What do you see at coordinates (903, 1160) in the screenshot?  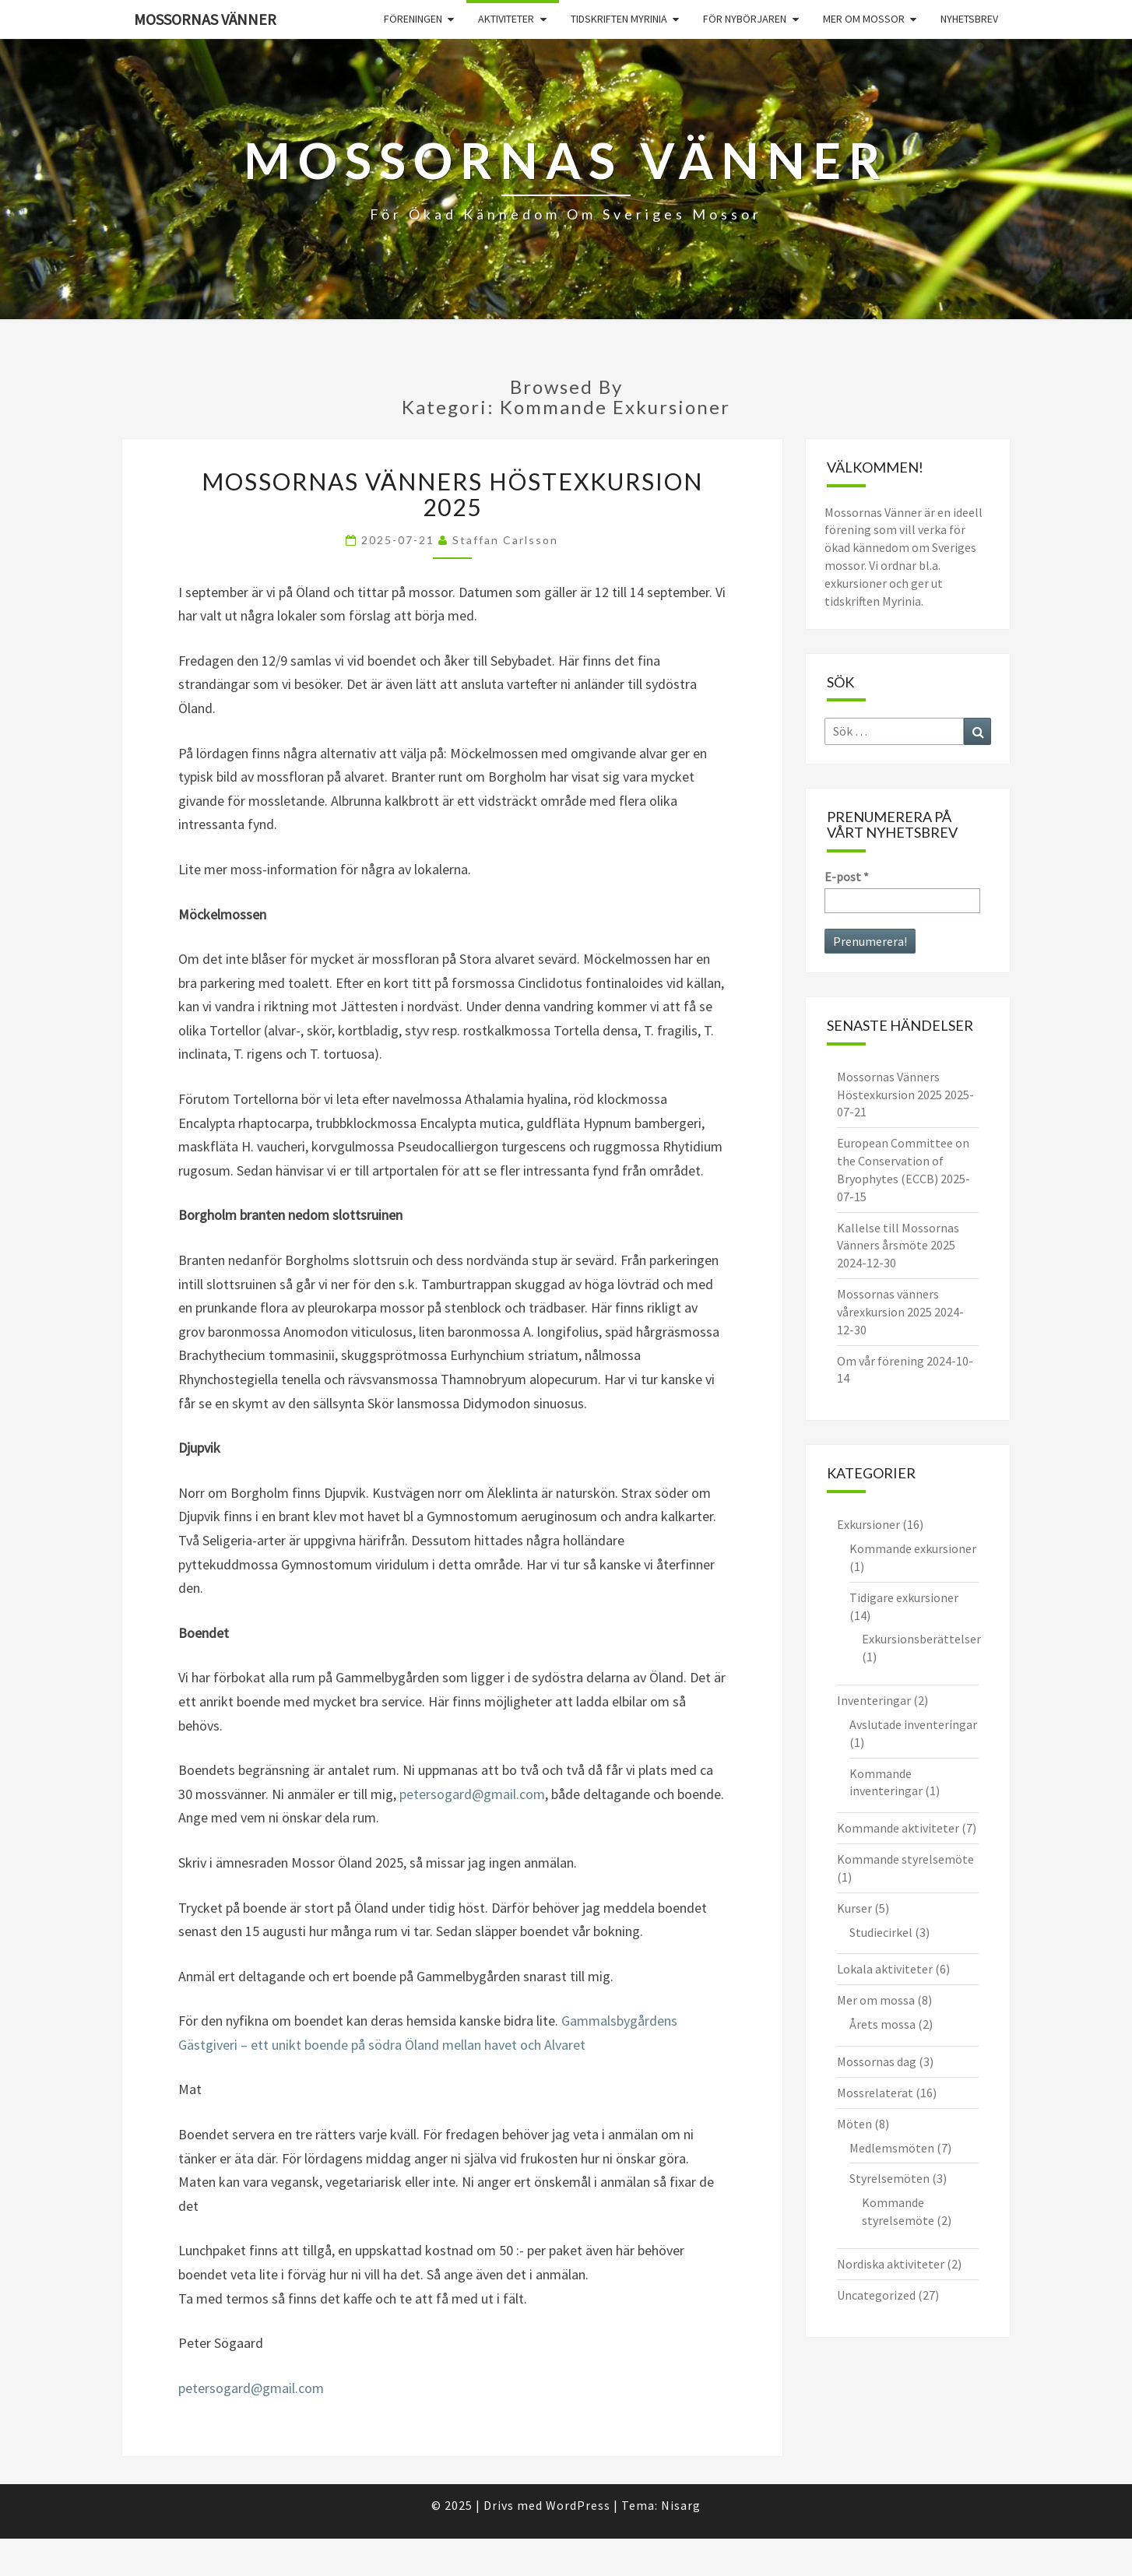 I see `European Committee on the Conservation of Bryophytes (ECCB)` at bounding box center [903, 1160].